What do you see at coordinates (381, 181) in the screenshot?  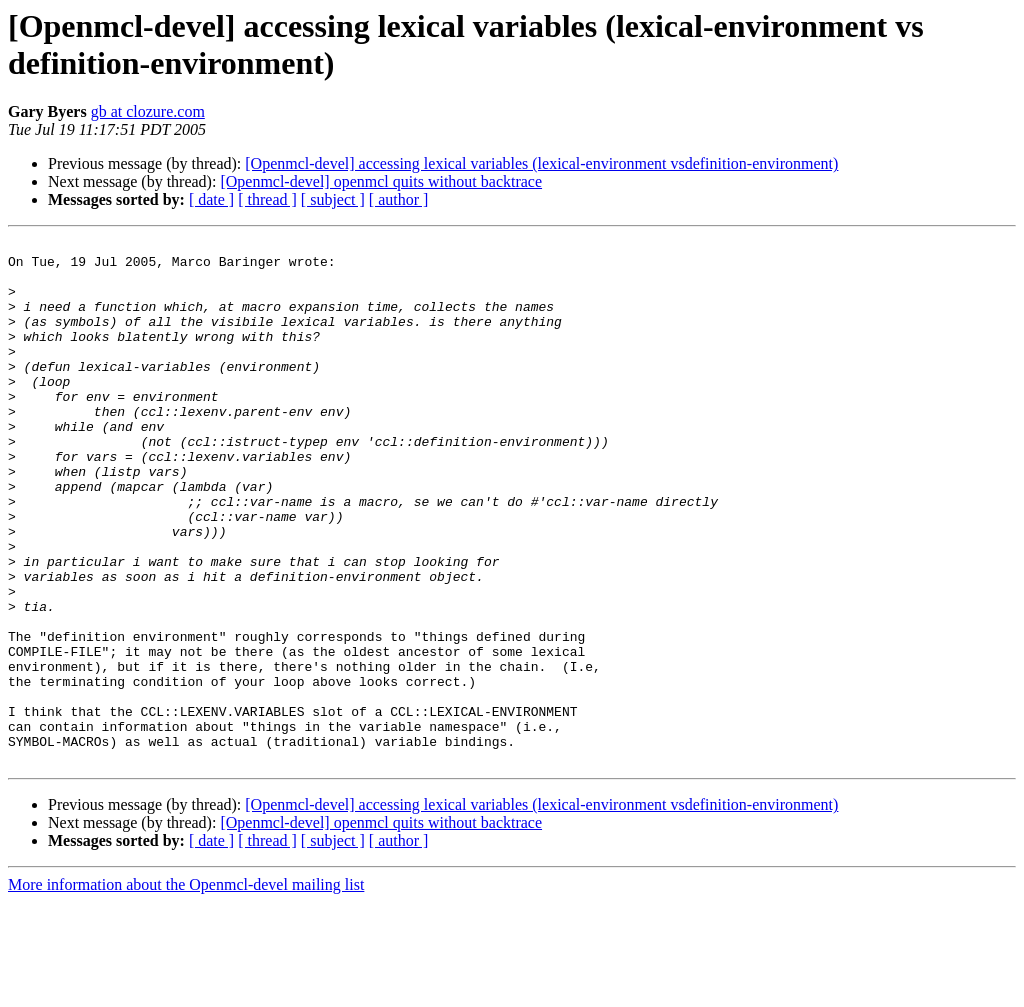 I see `[Openmcl-devel] openmcl quits without backtrace` at bounding box center [381, 181].